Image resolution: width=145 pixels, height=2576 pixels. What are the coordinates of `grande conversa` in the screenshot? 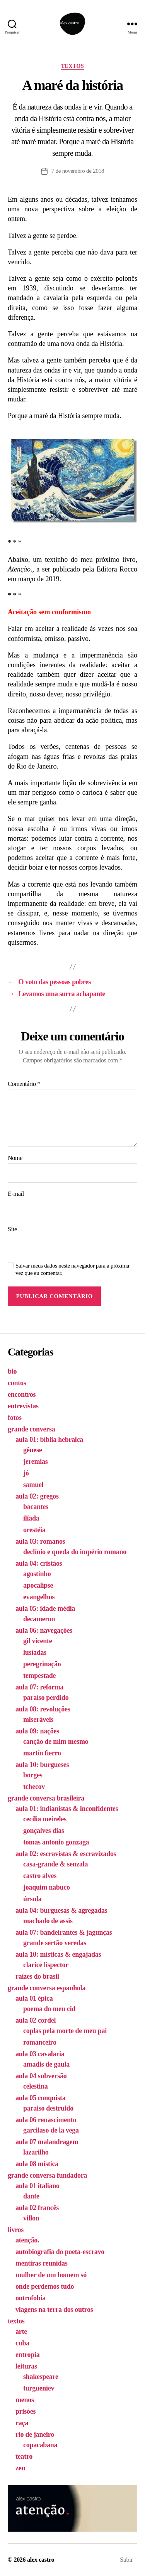 It's located at (31, 1429).